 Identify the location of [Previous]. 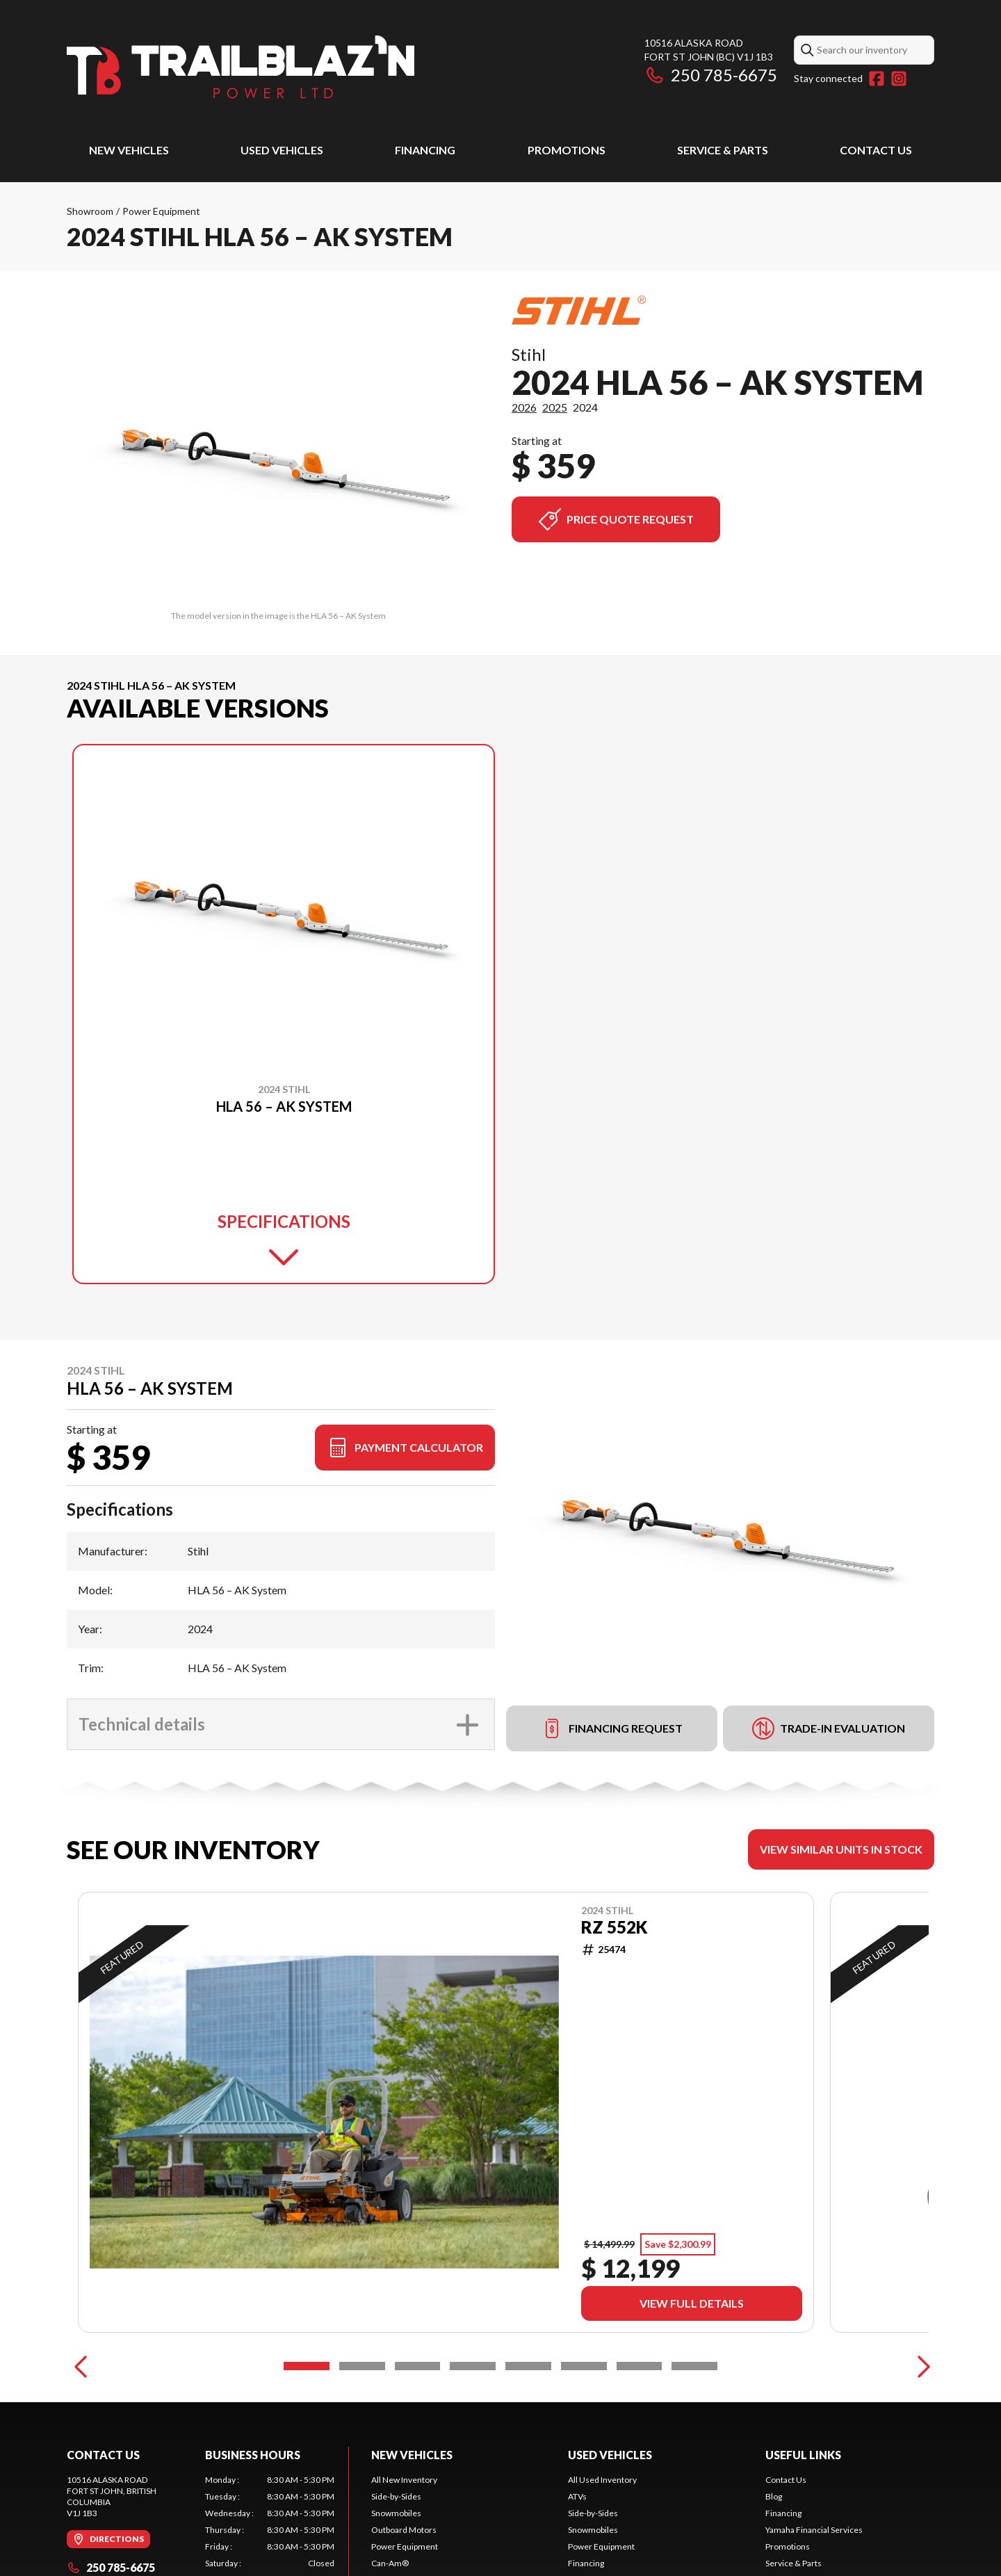
(81, 2366).